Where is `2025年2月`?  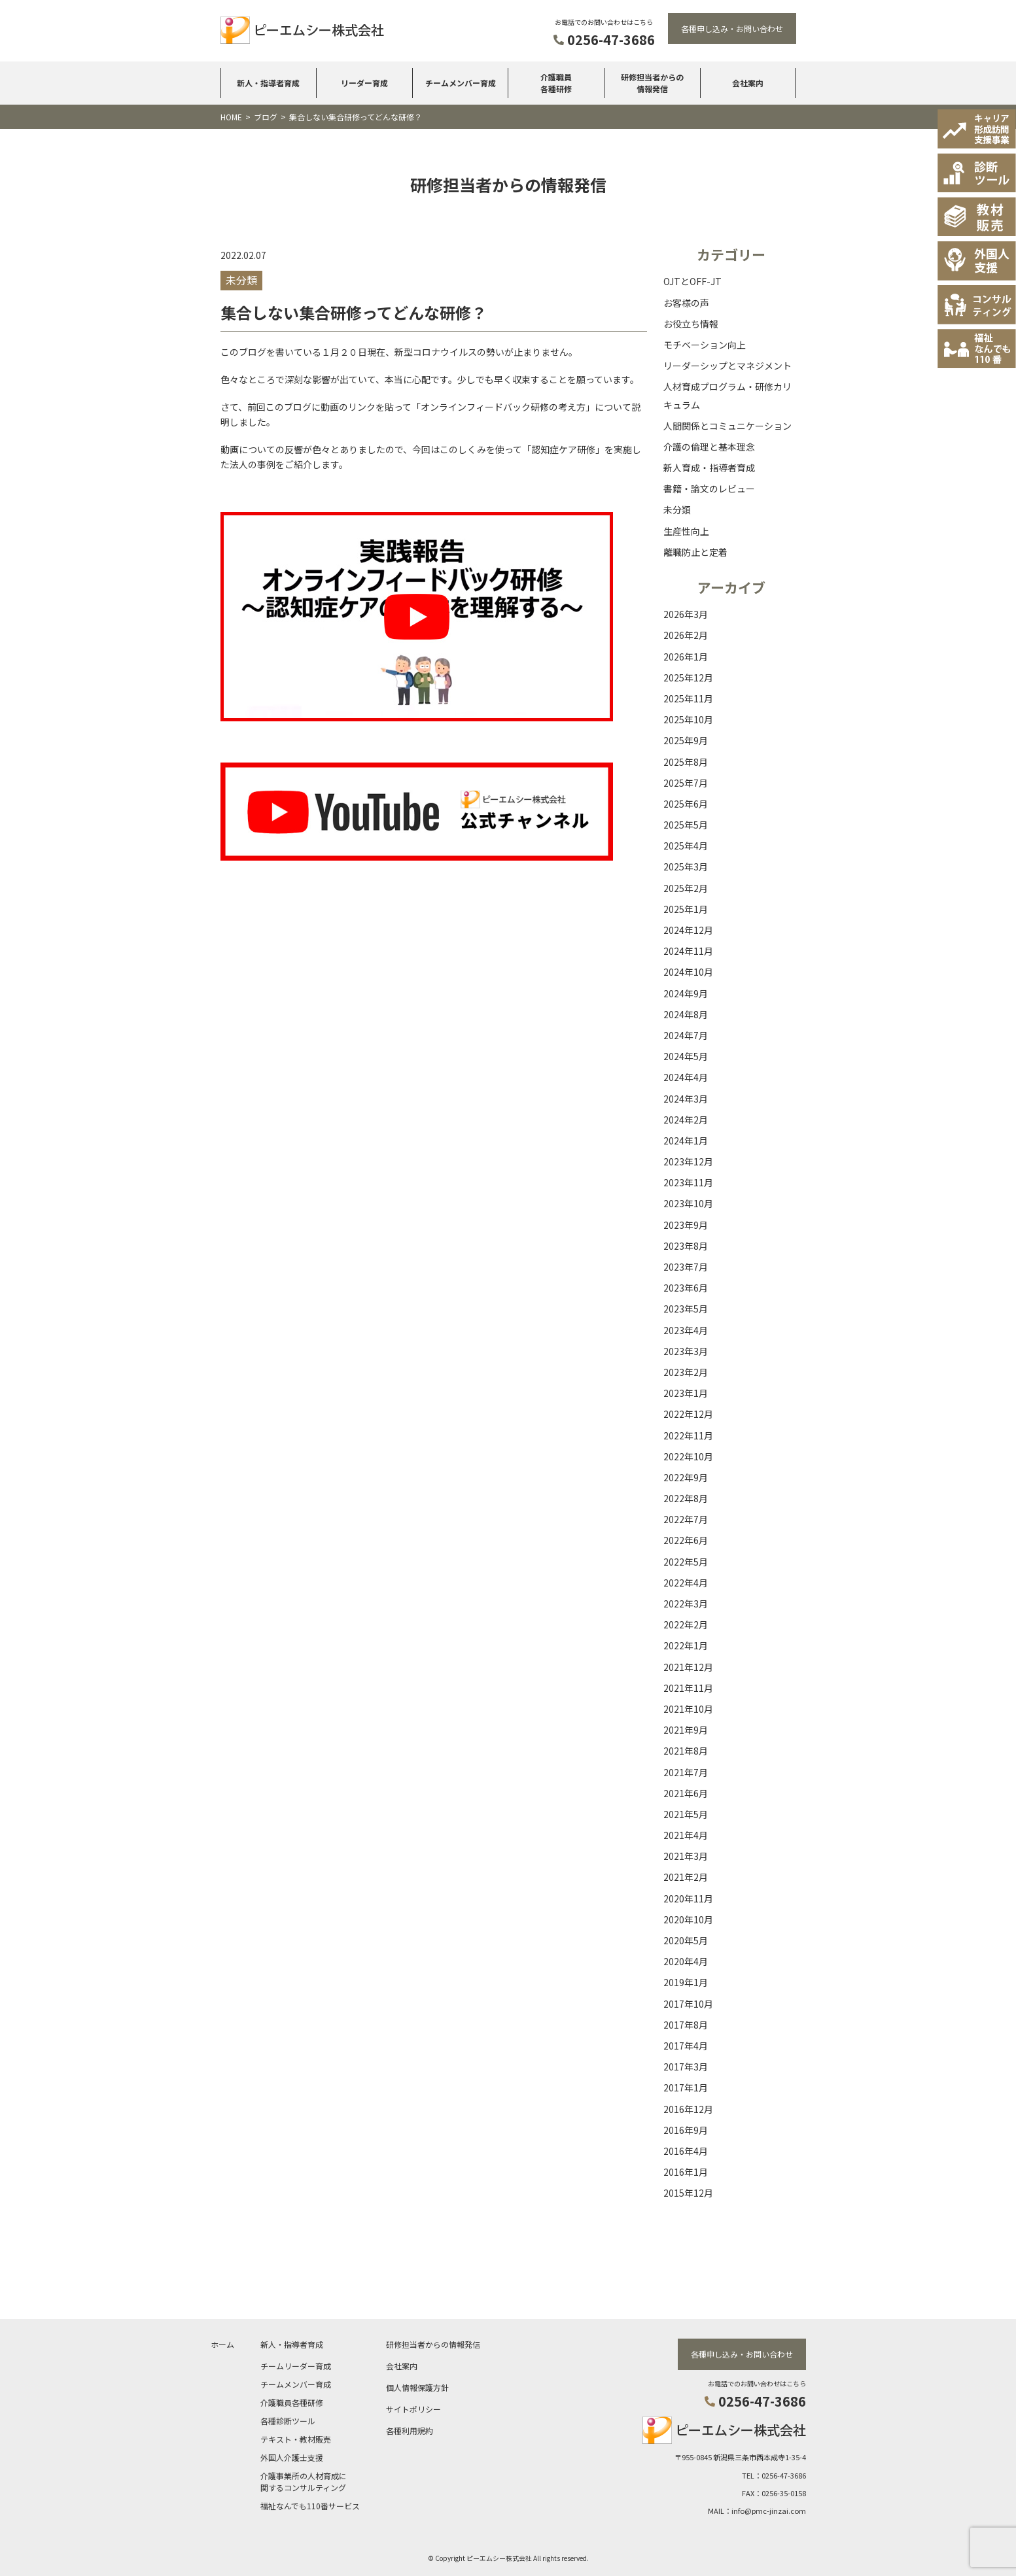 2025年2月 is located at coordinates (685, 888).